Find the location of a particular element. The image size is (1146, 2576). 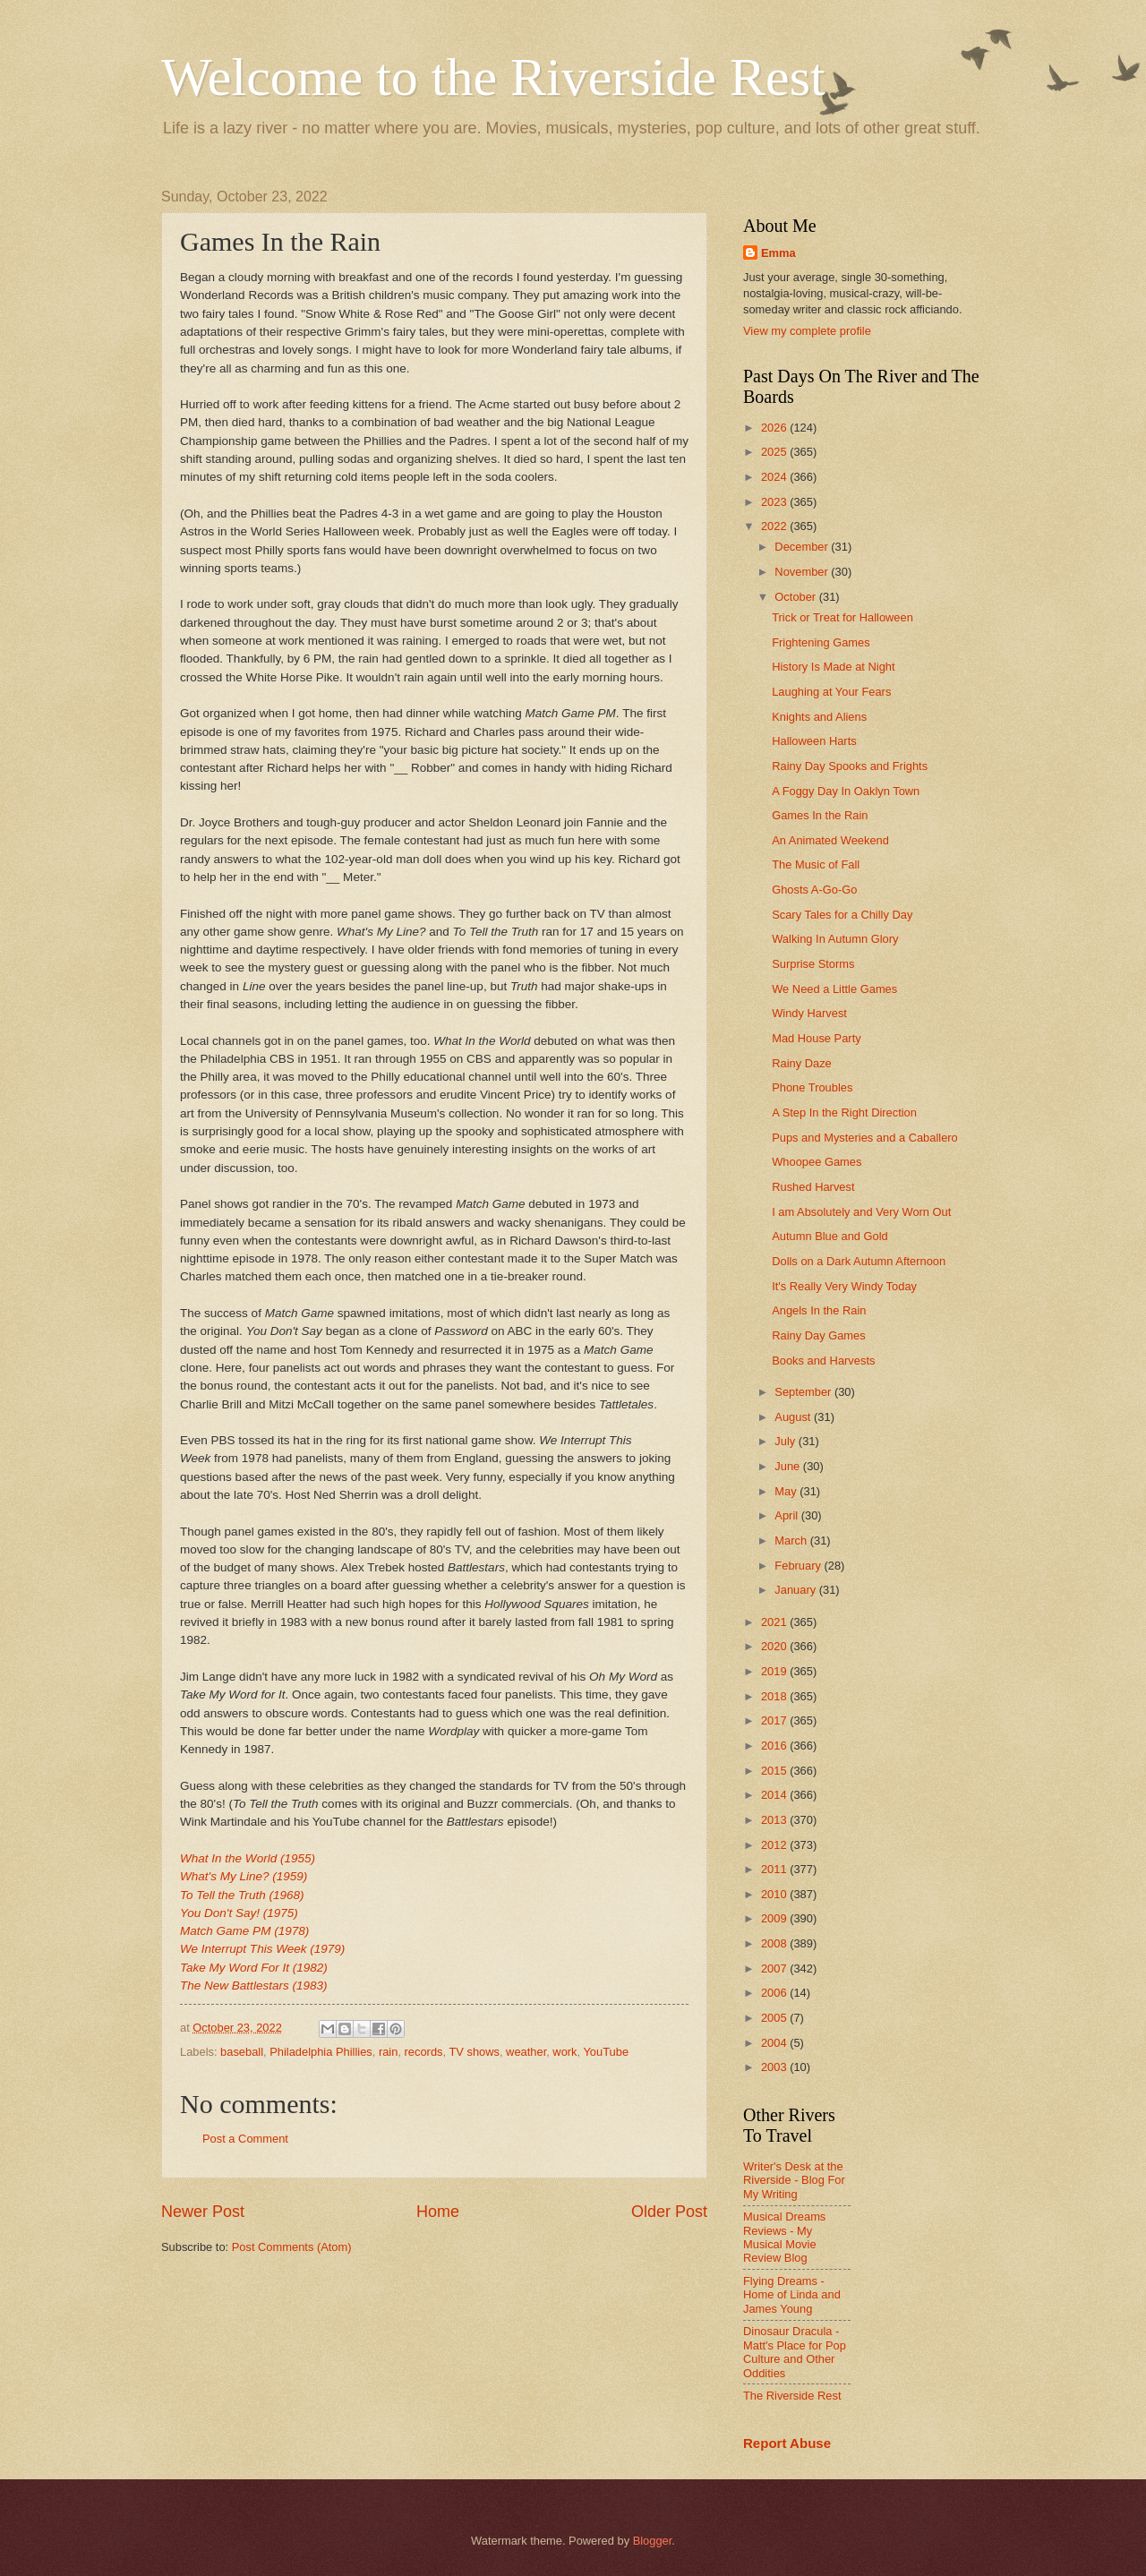

2008 is located at coordinates (775, 1943).